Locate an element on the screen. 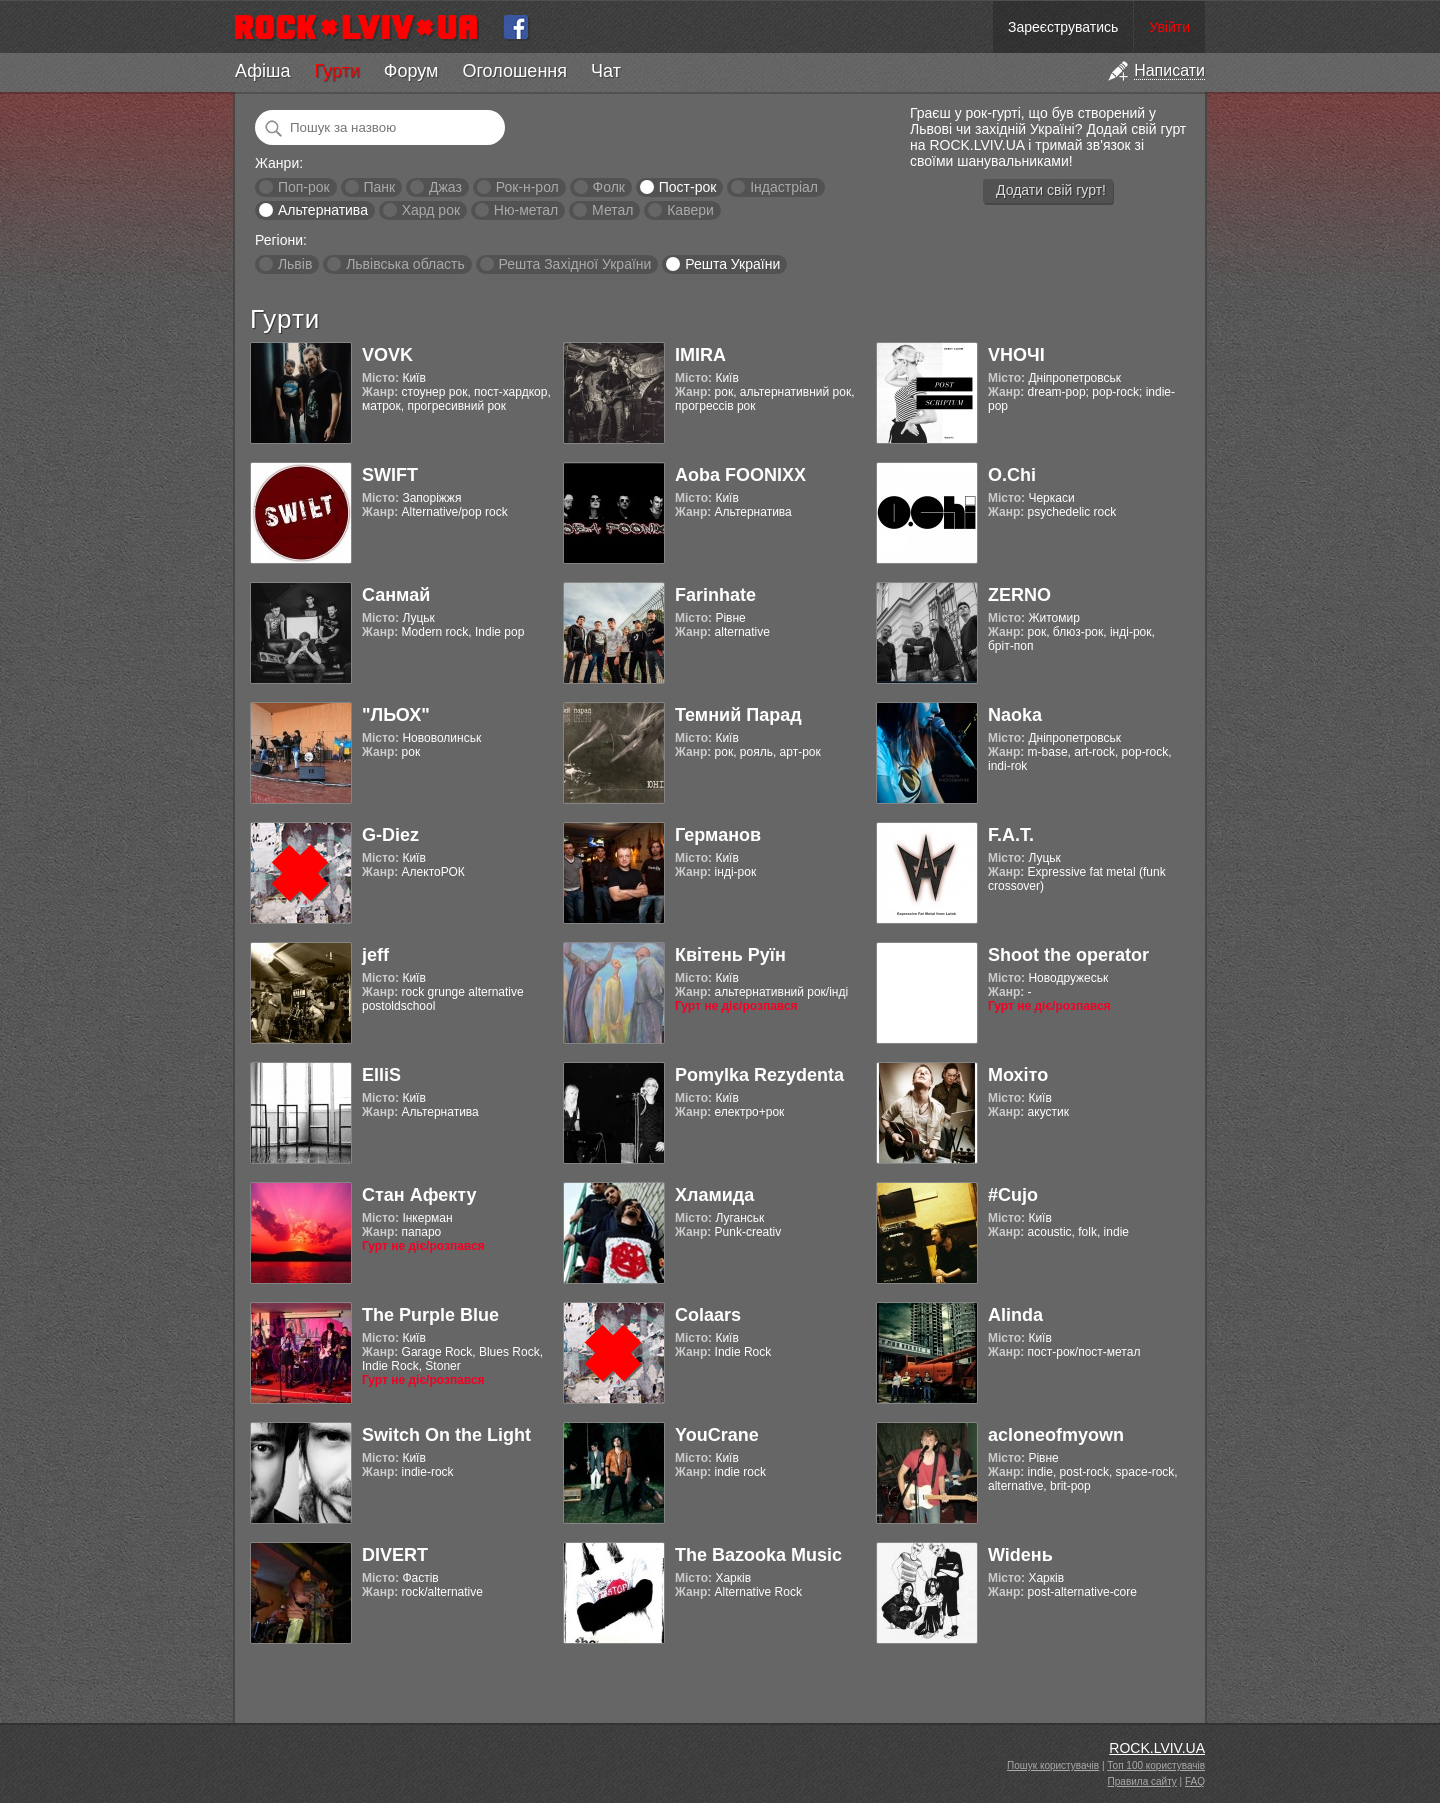 The width and height of the screenshot is (1440, 1803). Темний Парад is located at coordinates (738, 715).